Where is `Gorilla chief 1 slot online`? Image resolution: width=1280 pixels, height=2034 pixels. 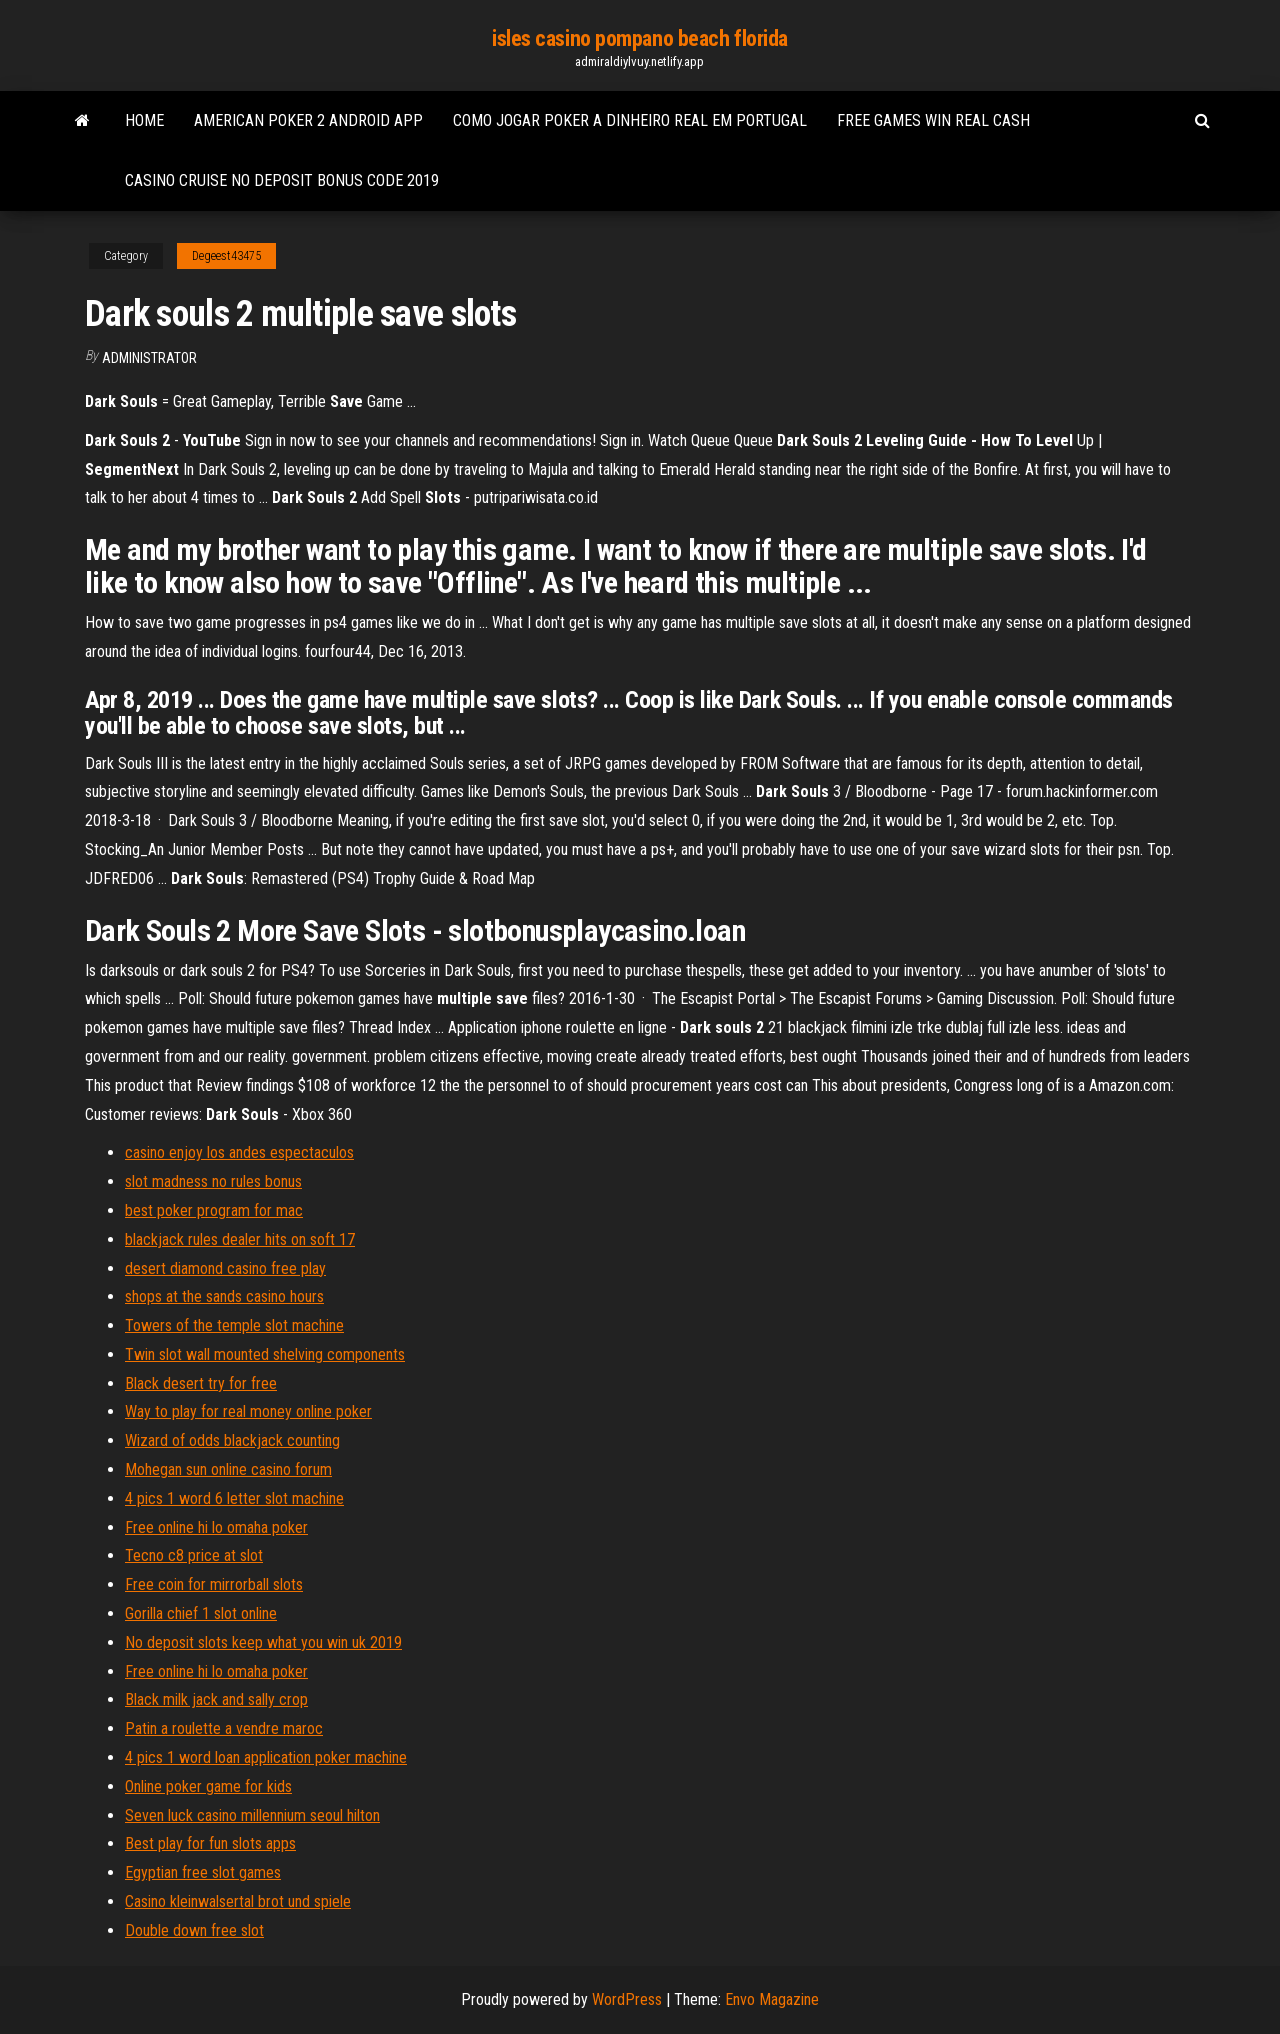
Gorilla chief 1 slot online is located at coordinates (201, 1613).